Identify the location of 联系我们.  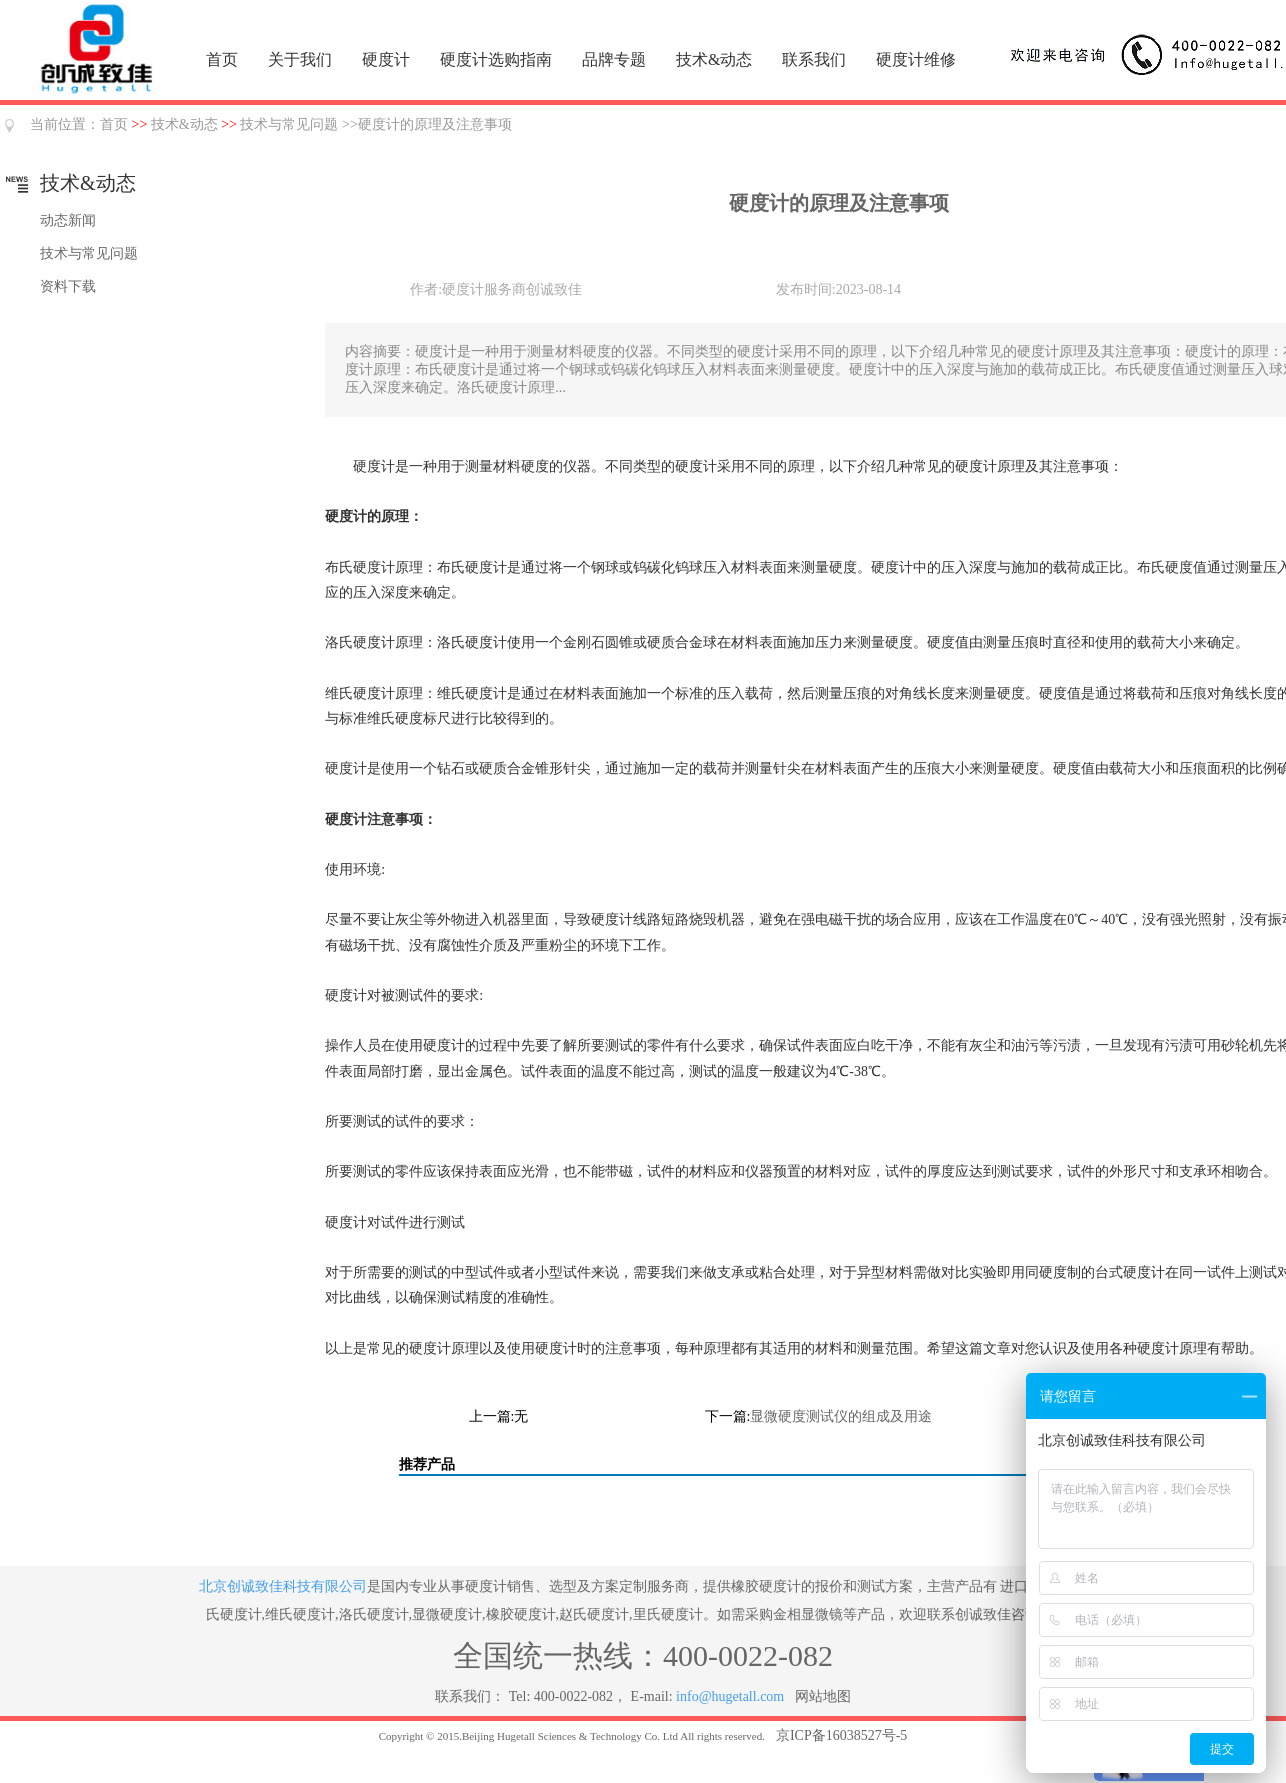
(814, 59).